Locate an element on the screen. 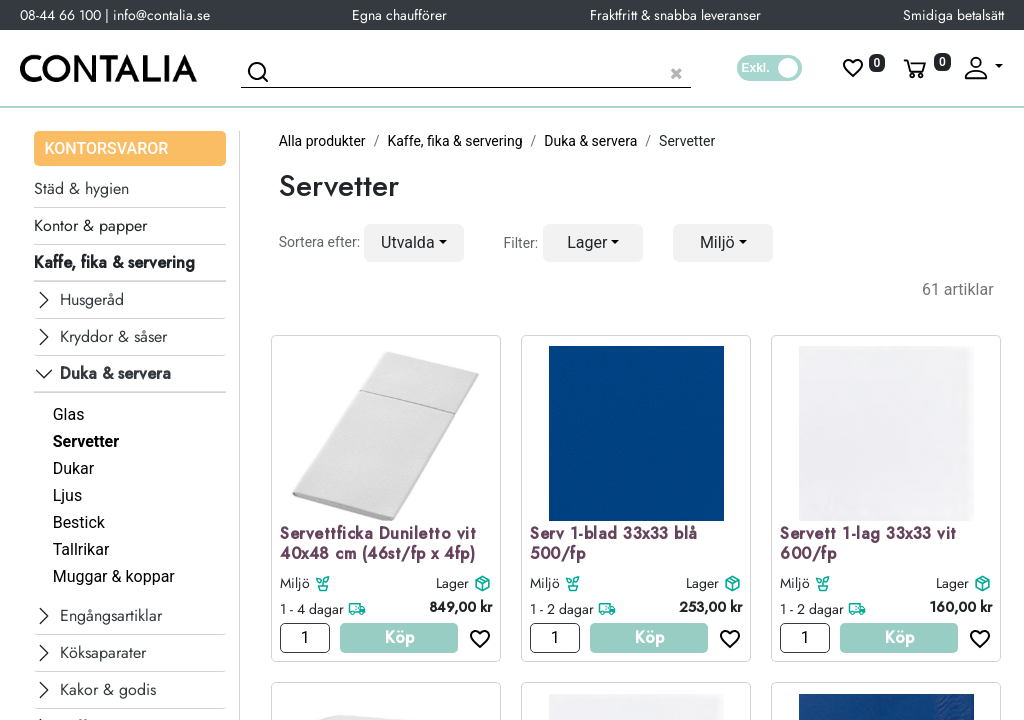  1 - 4 dagar is located at coordinates (312, 609).